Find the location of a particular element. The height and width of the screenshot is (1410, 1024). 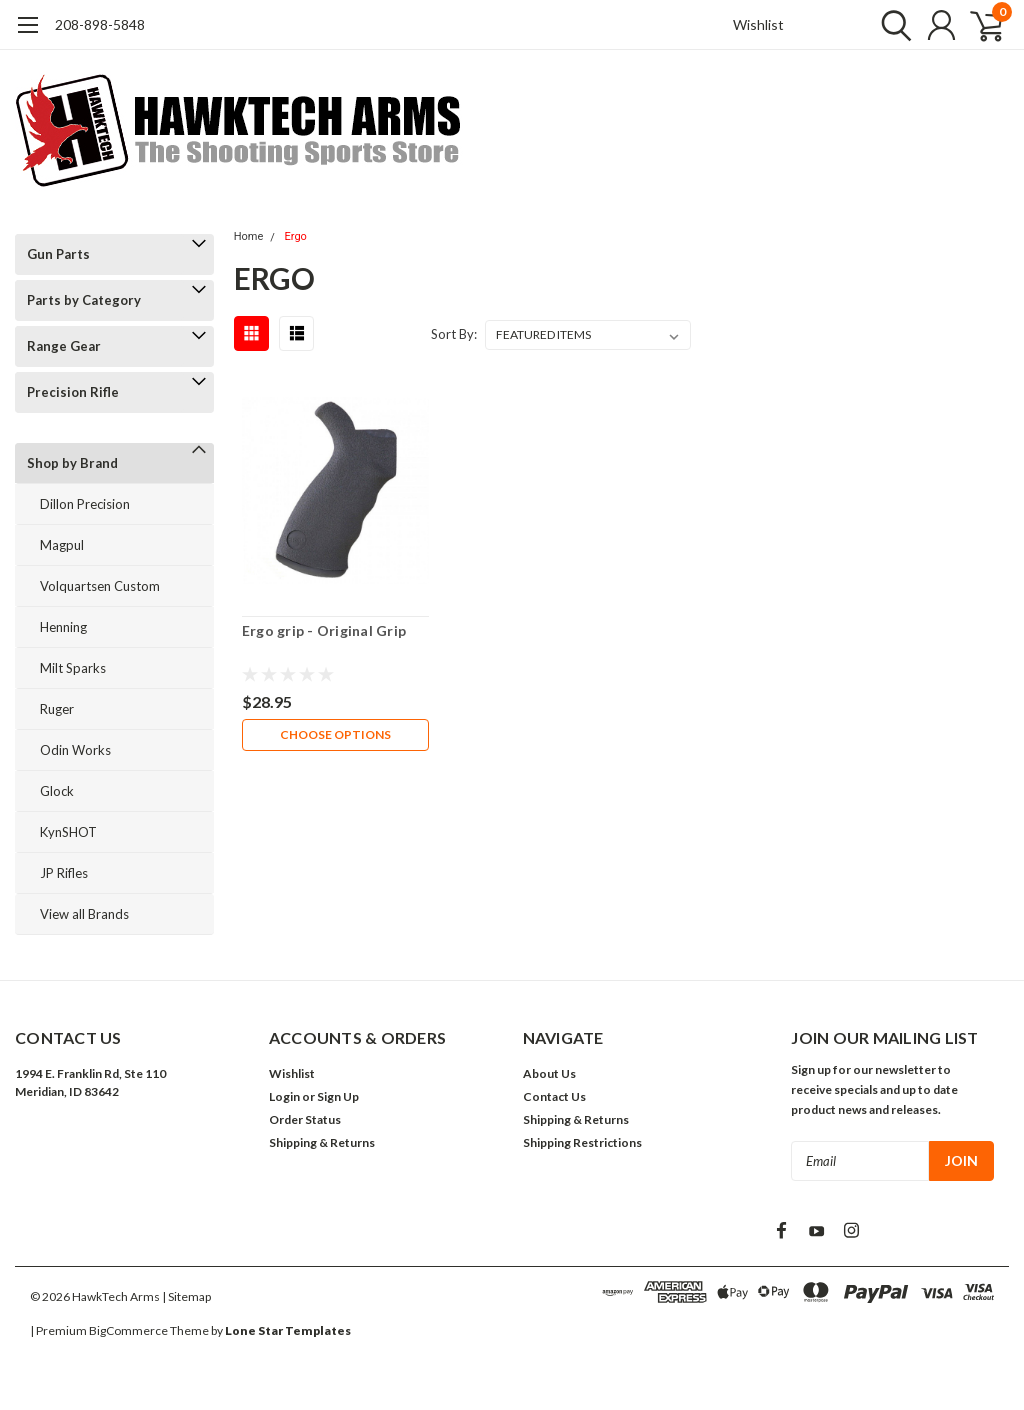

Sort By: is located at coordinates (454, 334).